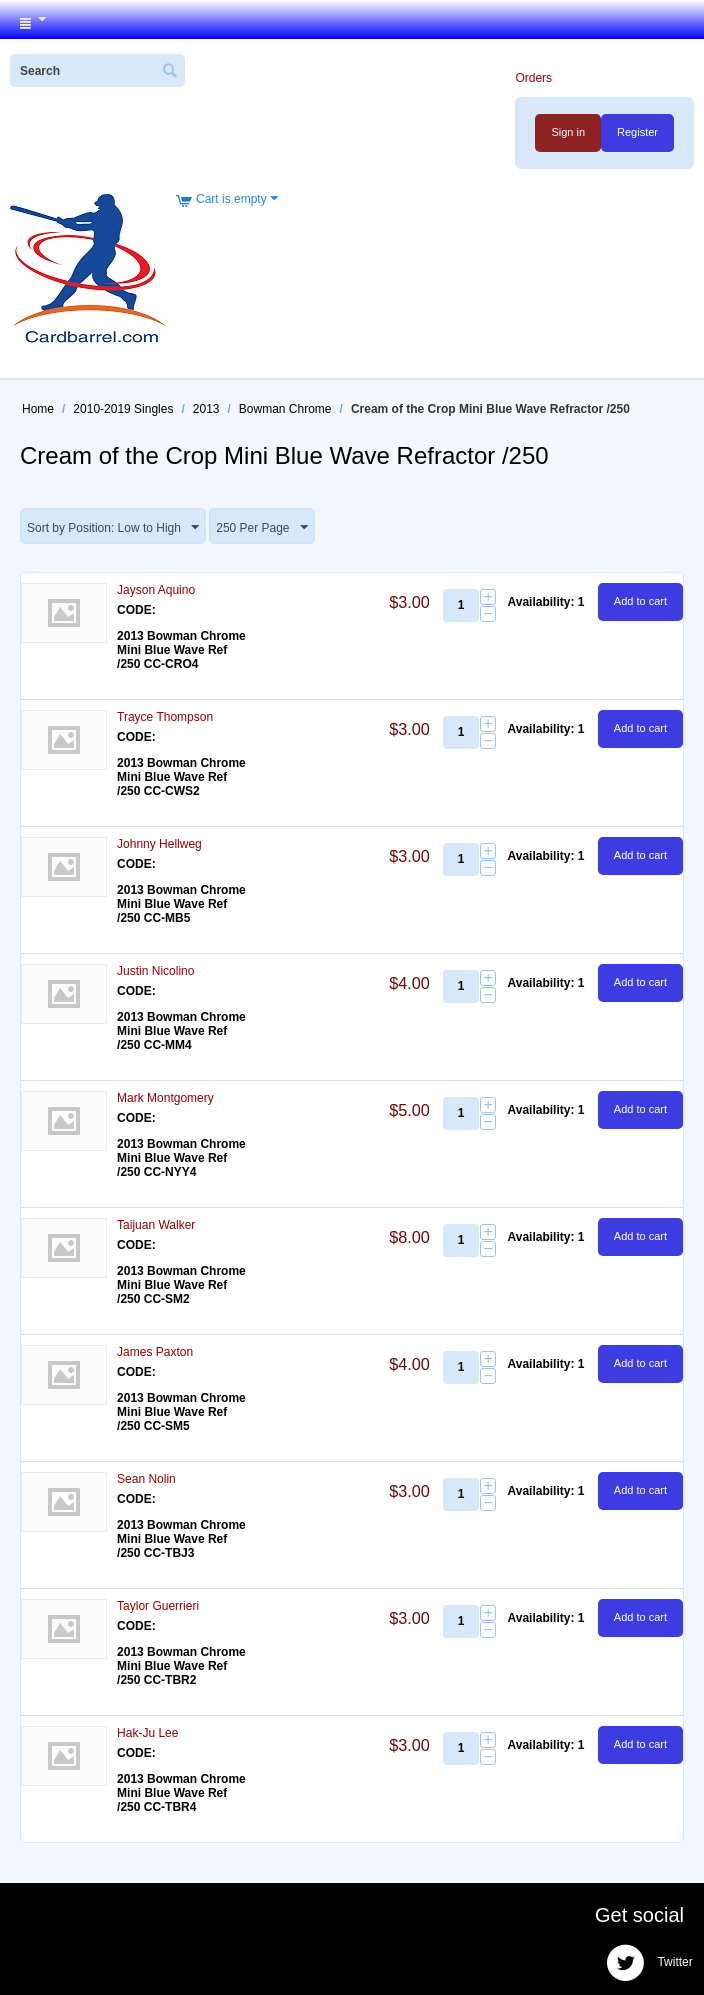 The height and width of the screenshot is (1995, 704). I want to click on Taijuan Walker, so click(156, 1225).